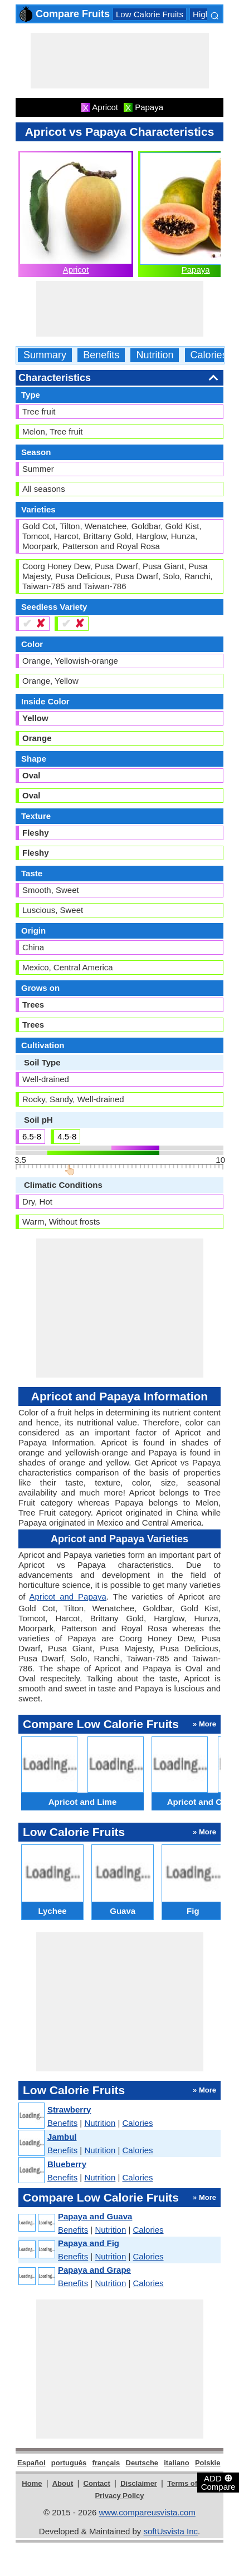  Describe the element at coordinates (176, 2463) in the screenshot. I see `italiano` at that location.